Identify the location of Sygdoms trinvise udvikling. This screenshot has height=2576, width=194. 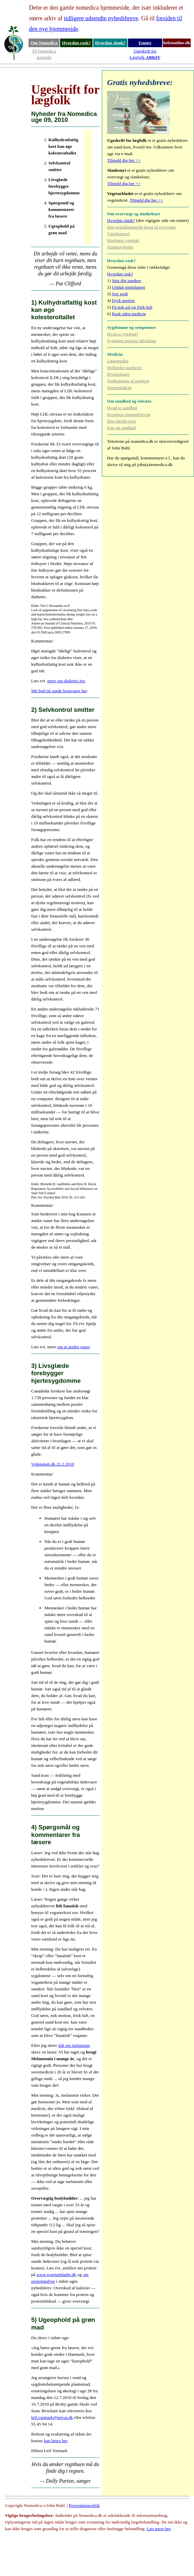
(131, 340).